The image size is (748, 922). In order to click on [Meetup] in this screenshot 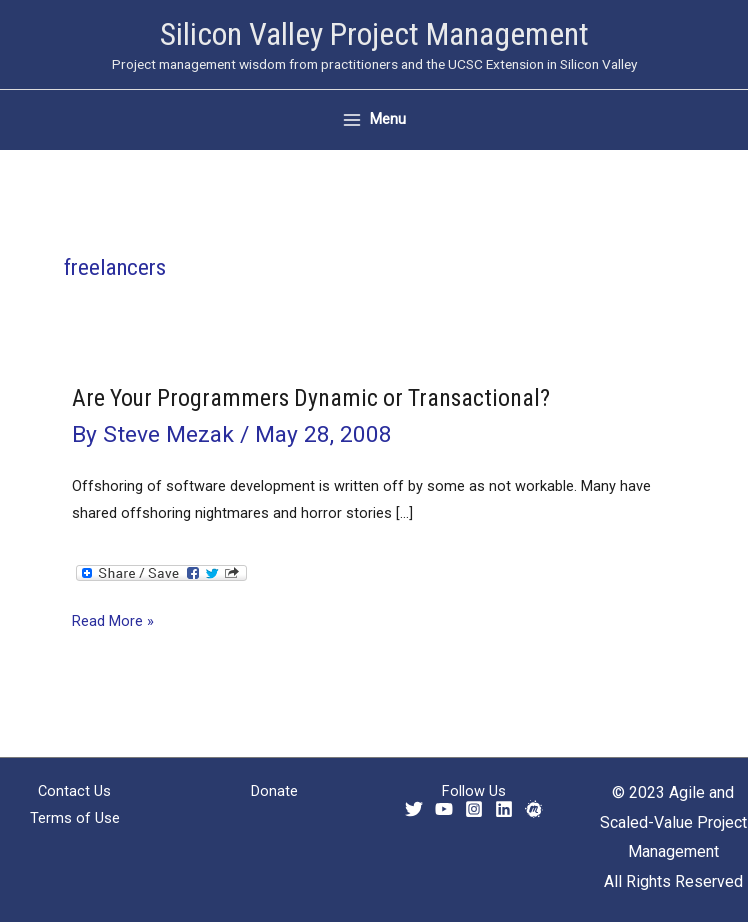, I will do `click(534, 809)`.